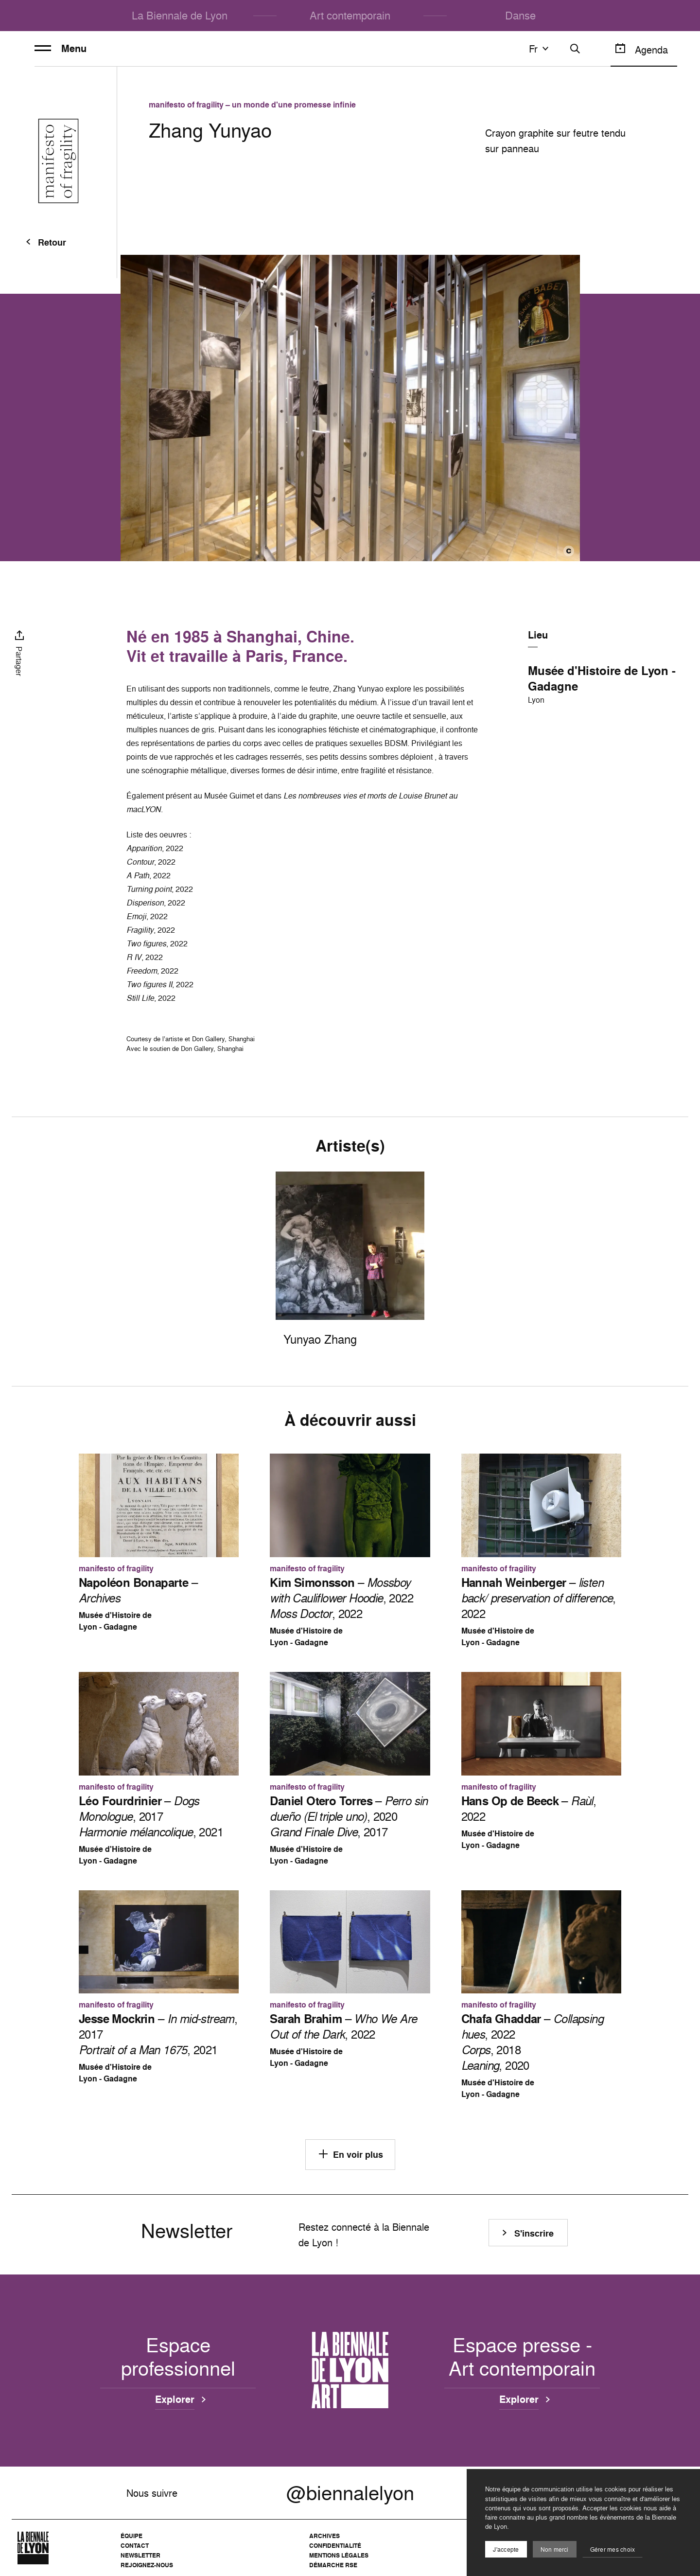  Describe the element at coordinates (350, 2154) in the screenshot. I see `En voir plus` at that location.